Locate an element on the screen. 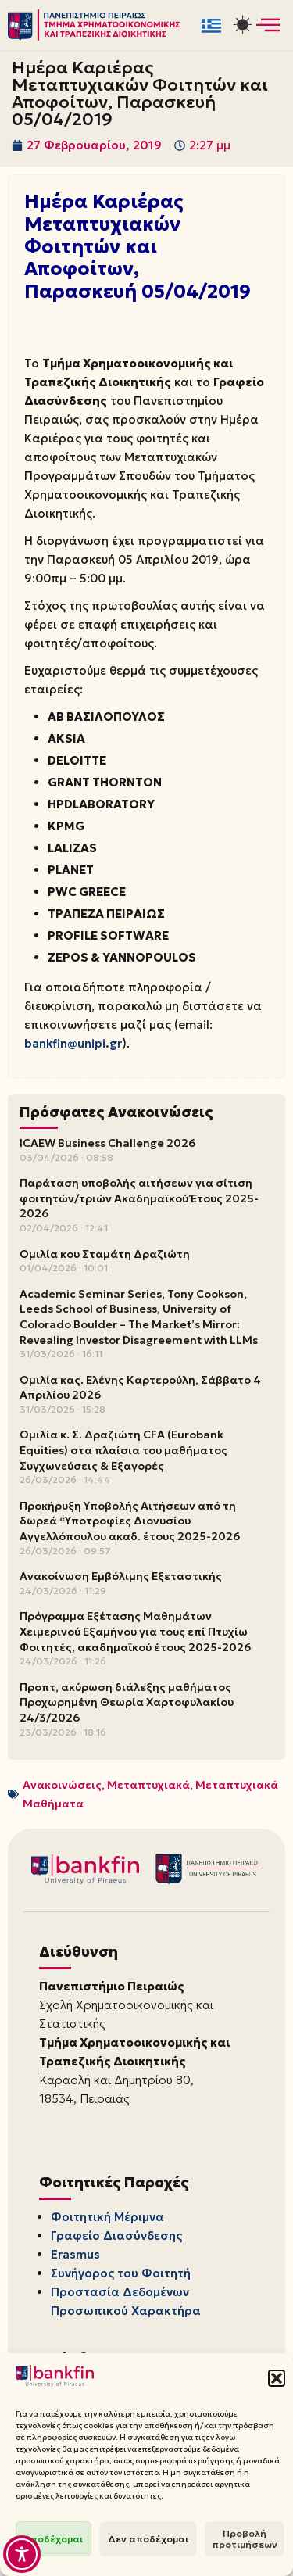 Image resolution: width=293 pixels, height=2576 pixels. Φοιτητική Μέριμνα is located at coordinates (107, 2216).